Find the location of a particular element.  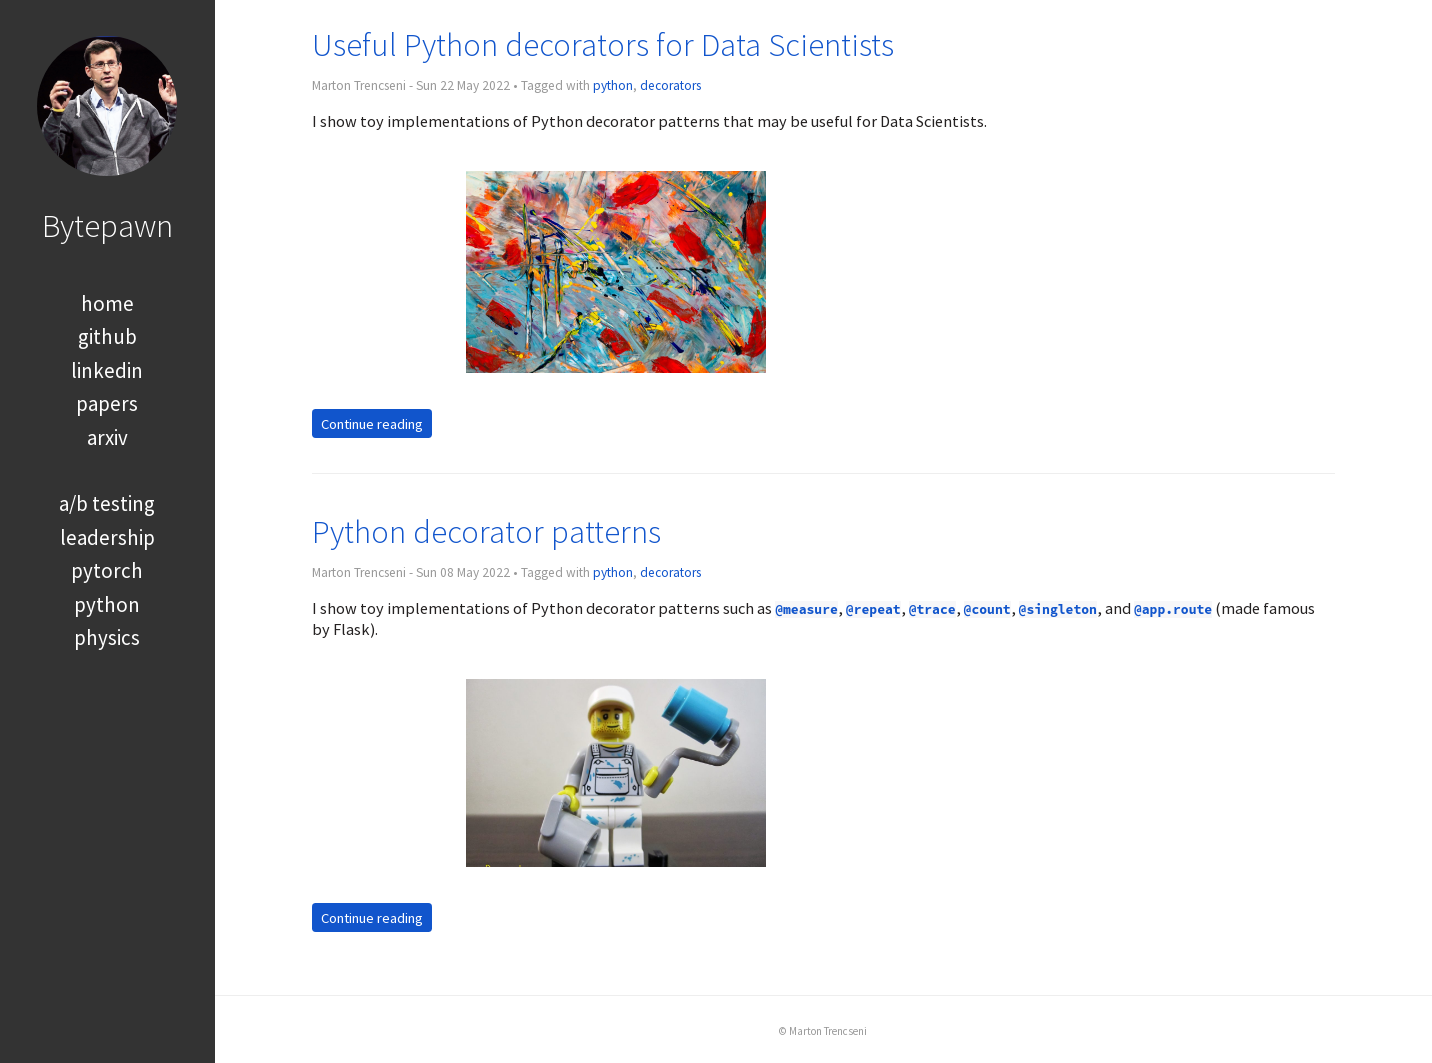

pytorch is located at coordinates (107, 570).